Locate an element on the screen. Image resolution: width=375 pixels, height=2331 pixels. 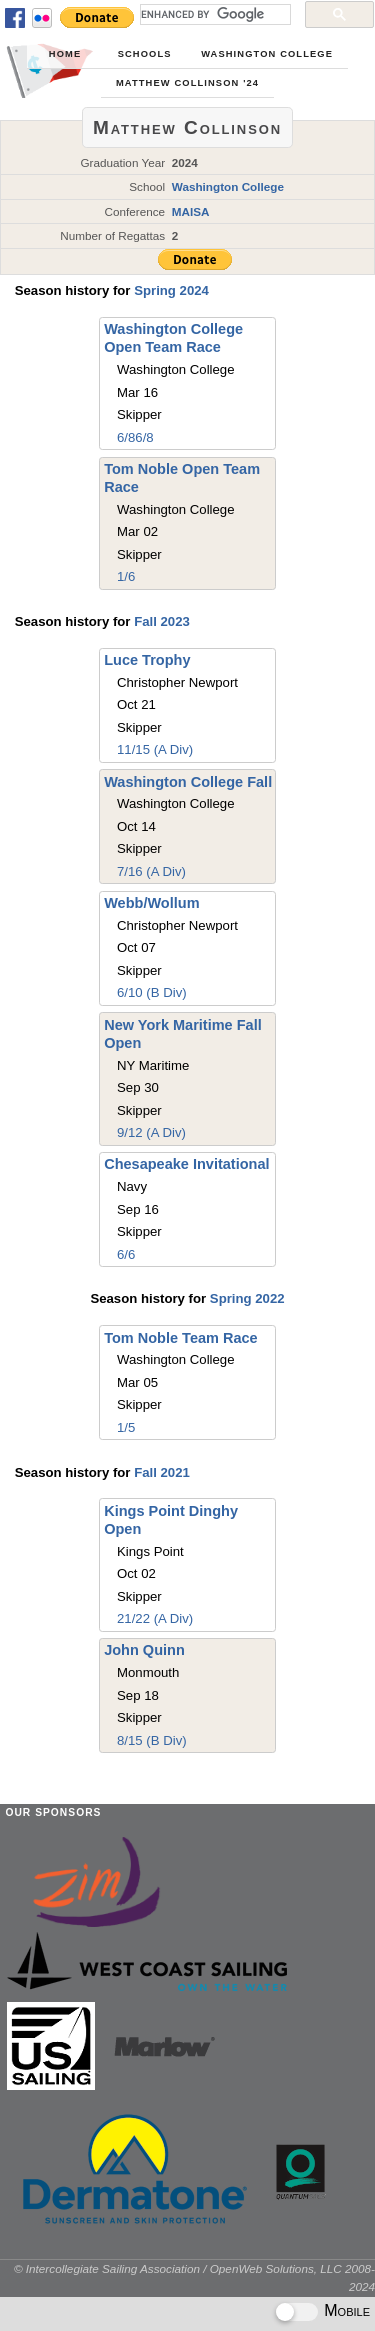
Spring 2022 is located at coordinates (247, 1298).